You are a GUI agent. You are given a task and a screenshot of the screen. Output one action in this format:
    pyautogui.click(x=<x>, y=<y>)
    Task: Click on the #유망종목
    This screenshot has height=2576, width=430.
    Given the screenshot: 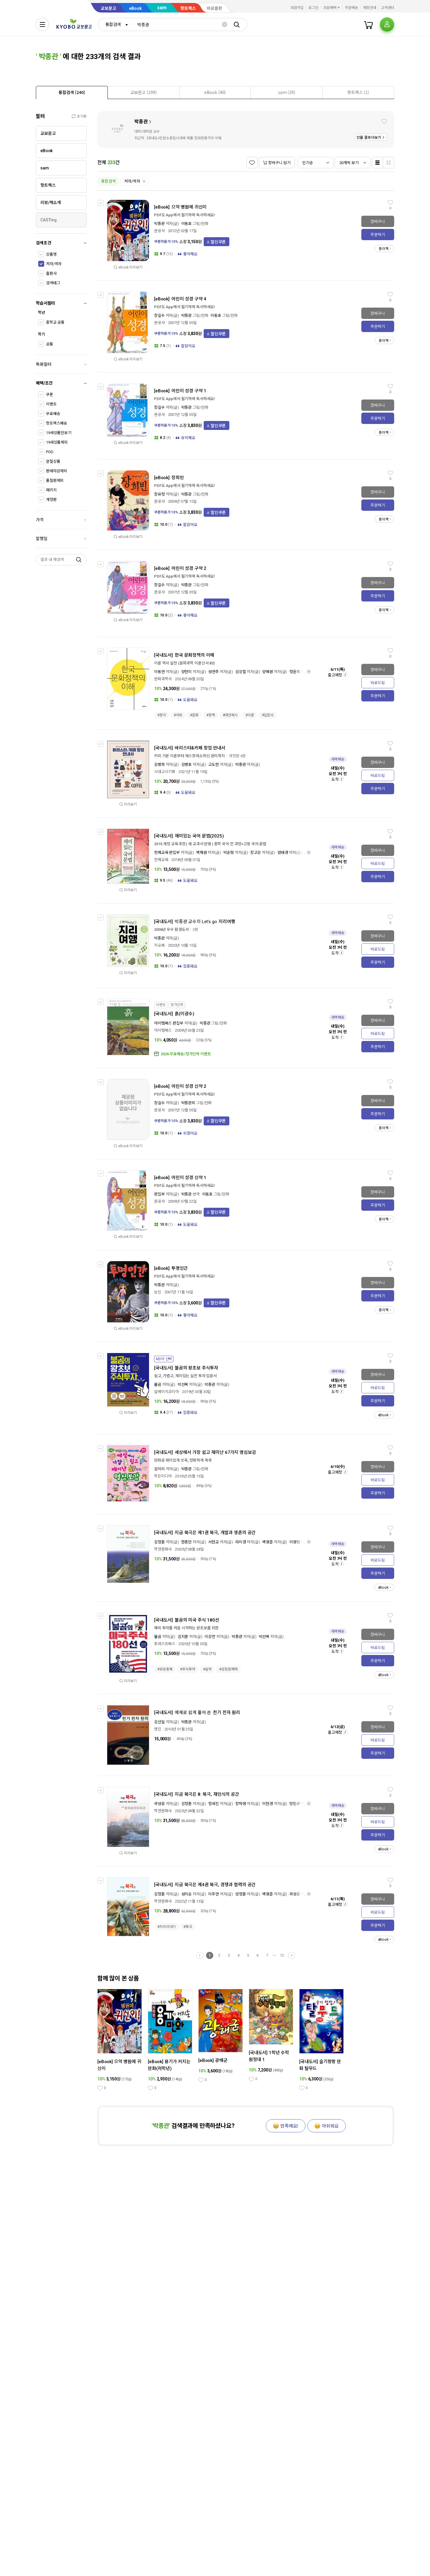 What is the action you would take?
    pyautogui.click(x=164, y=1669)
    